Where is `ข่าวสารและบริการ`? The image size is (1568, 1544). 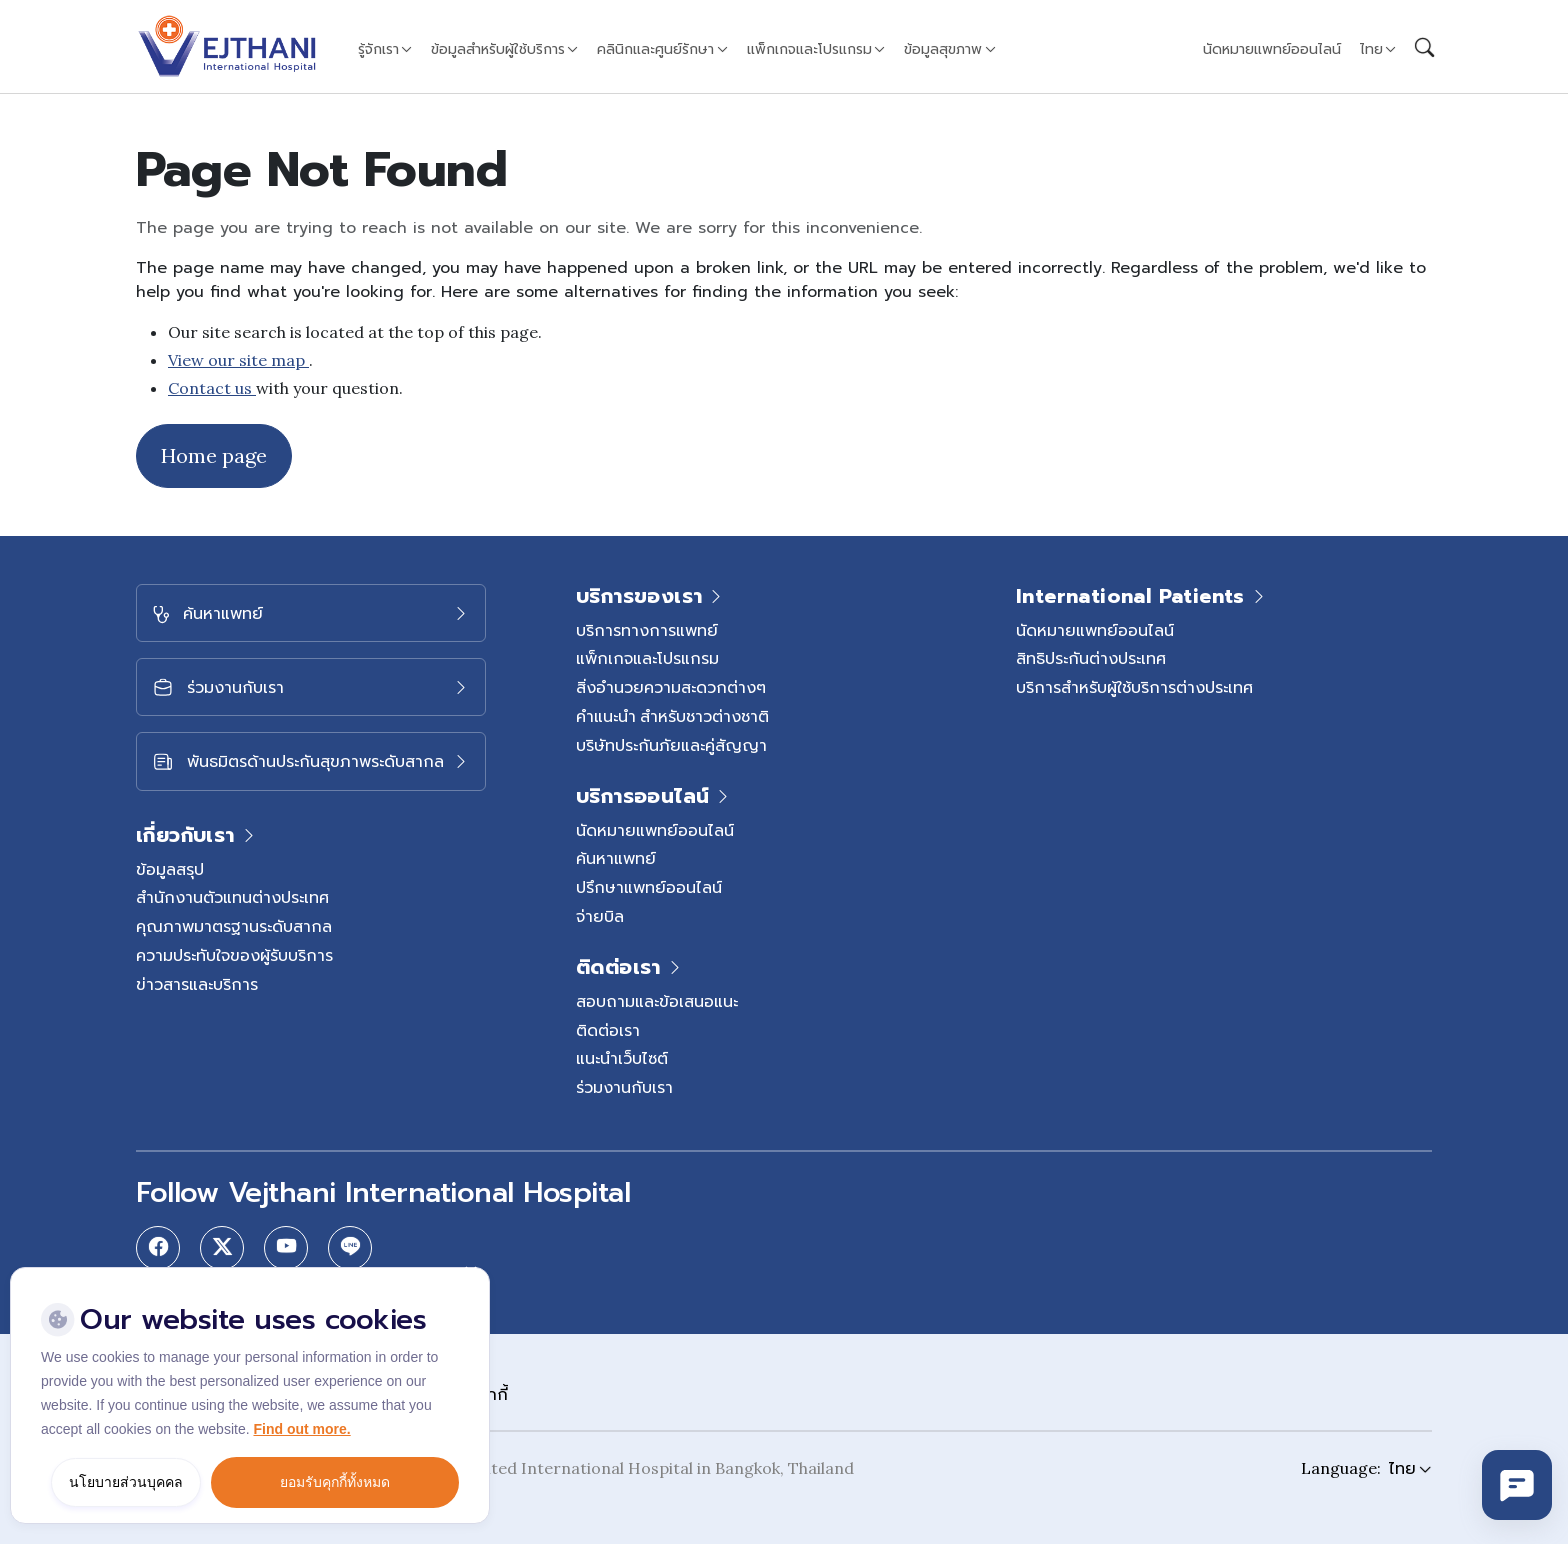
ข่าวสารและบริการ is located at coordinates (197, 984).